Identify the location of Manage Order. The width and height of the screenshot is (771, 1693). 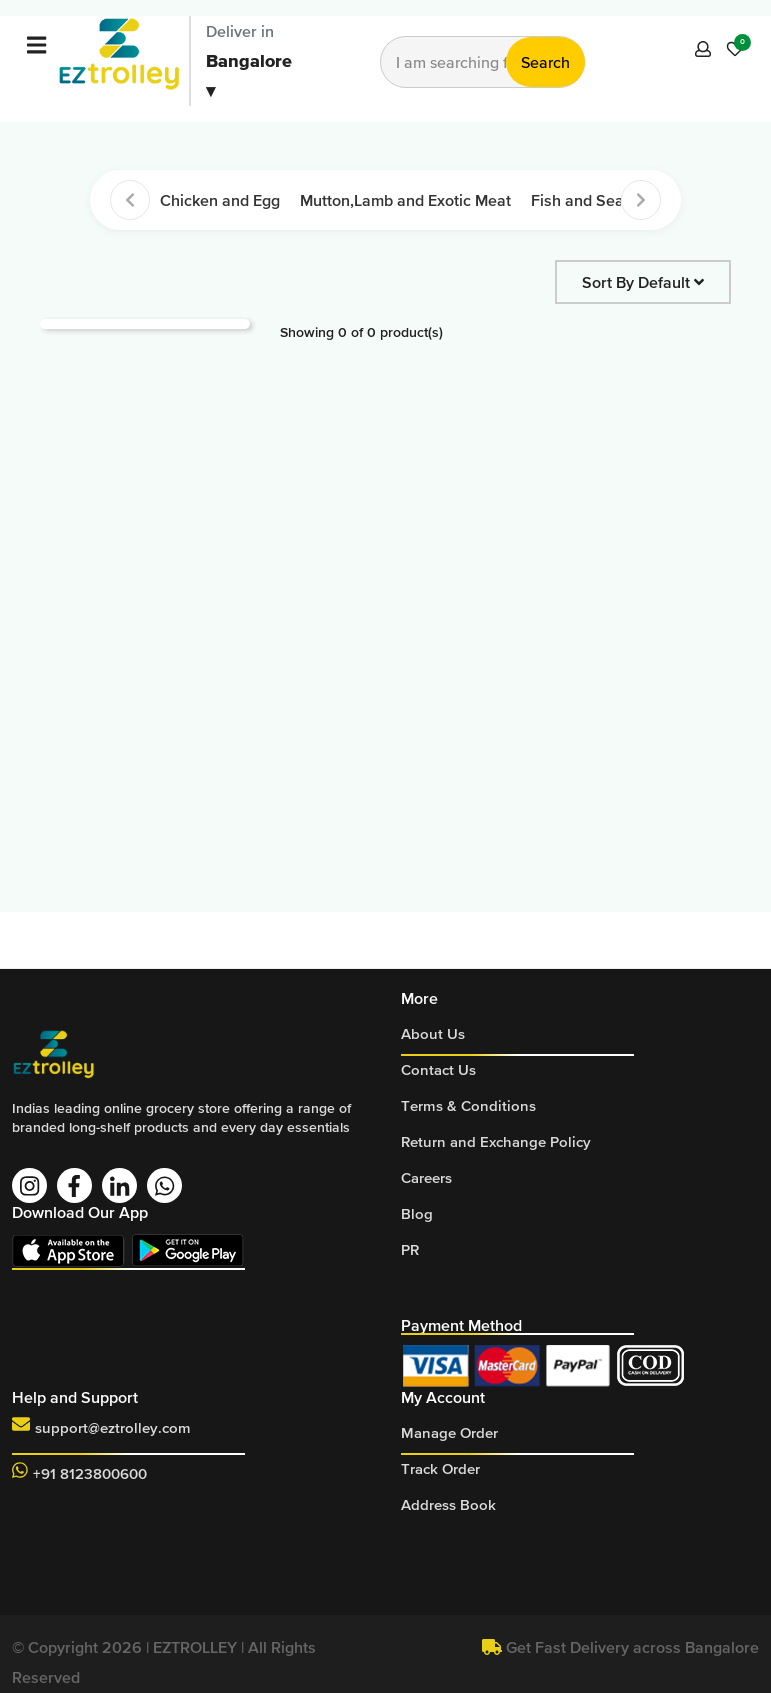
(449, 1432).